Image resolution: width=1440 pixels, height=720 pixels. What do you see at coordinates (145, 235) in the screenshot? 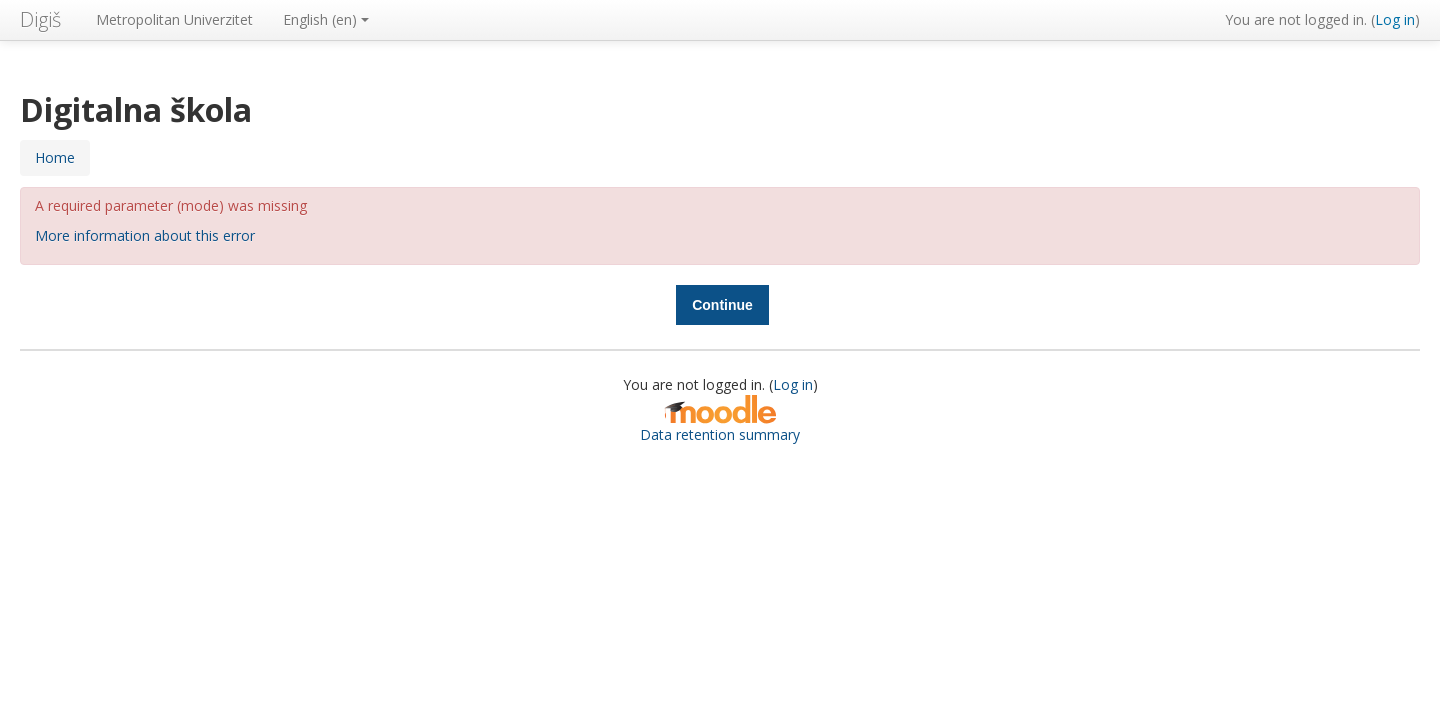
I see `More information about this error` at bounding box center [145, 235].